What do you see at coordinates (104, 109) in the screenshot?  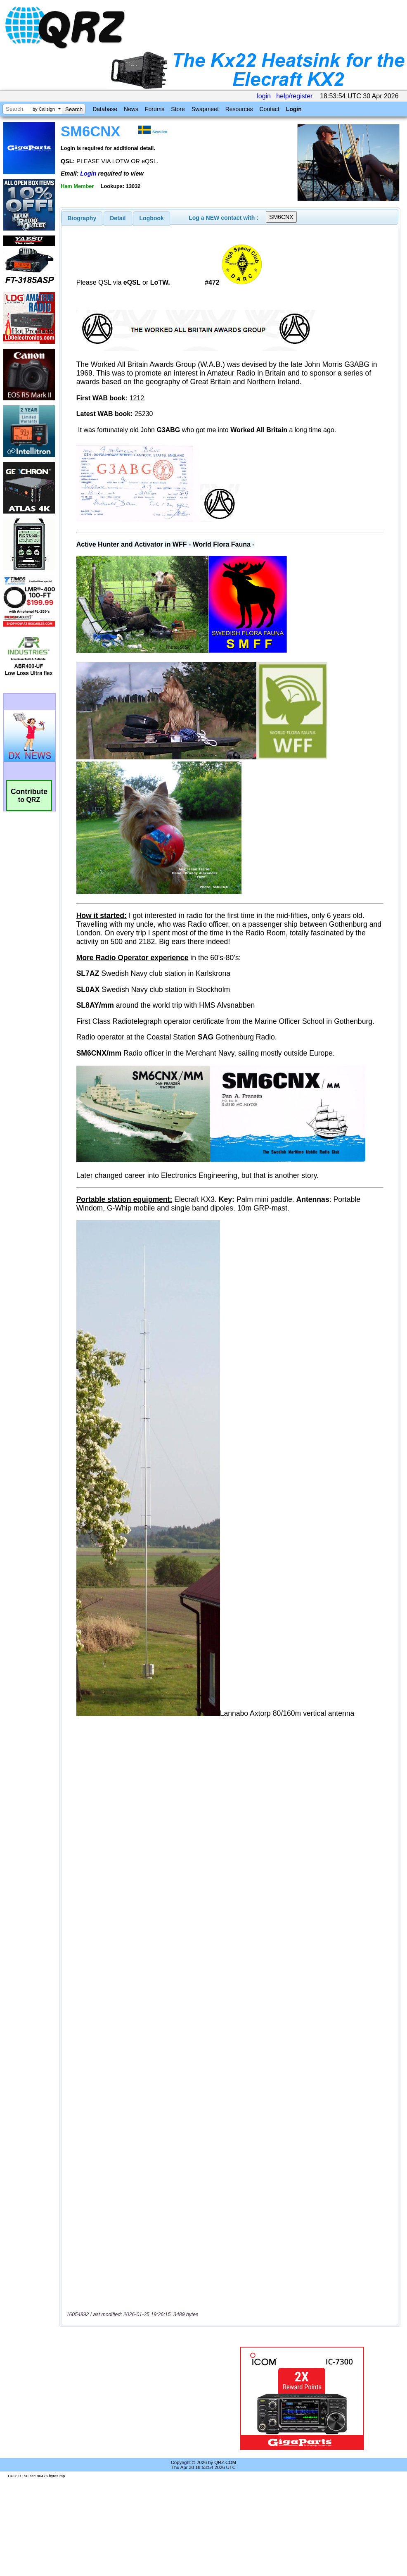 I see `Database` at bounding box center [104, 109].